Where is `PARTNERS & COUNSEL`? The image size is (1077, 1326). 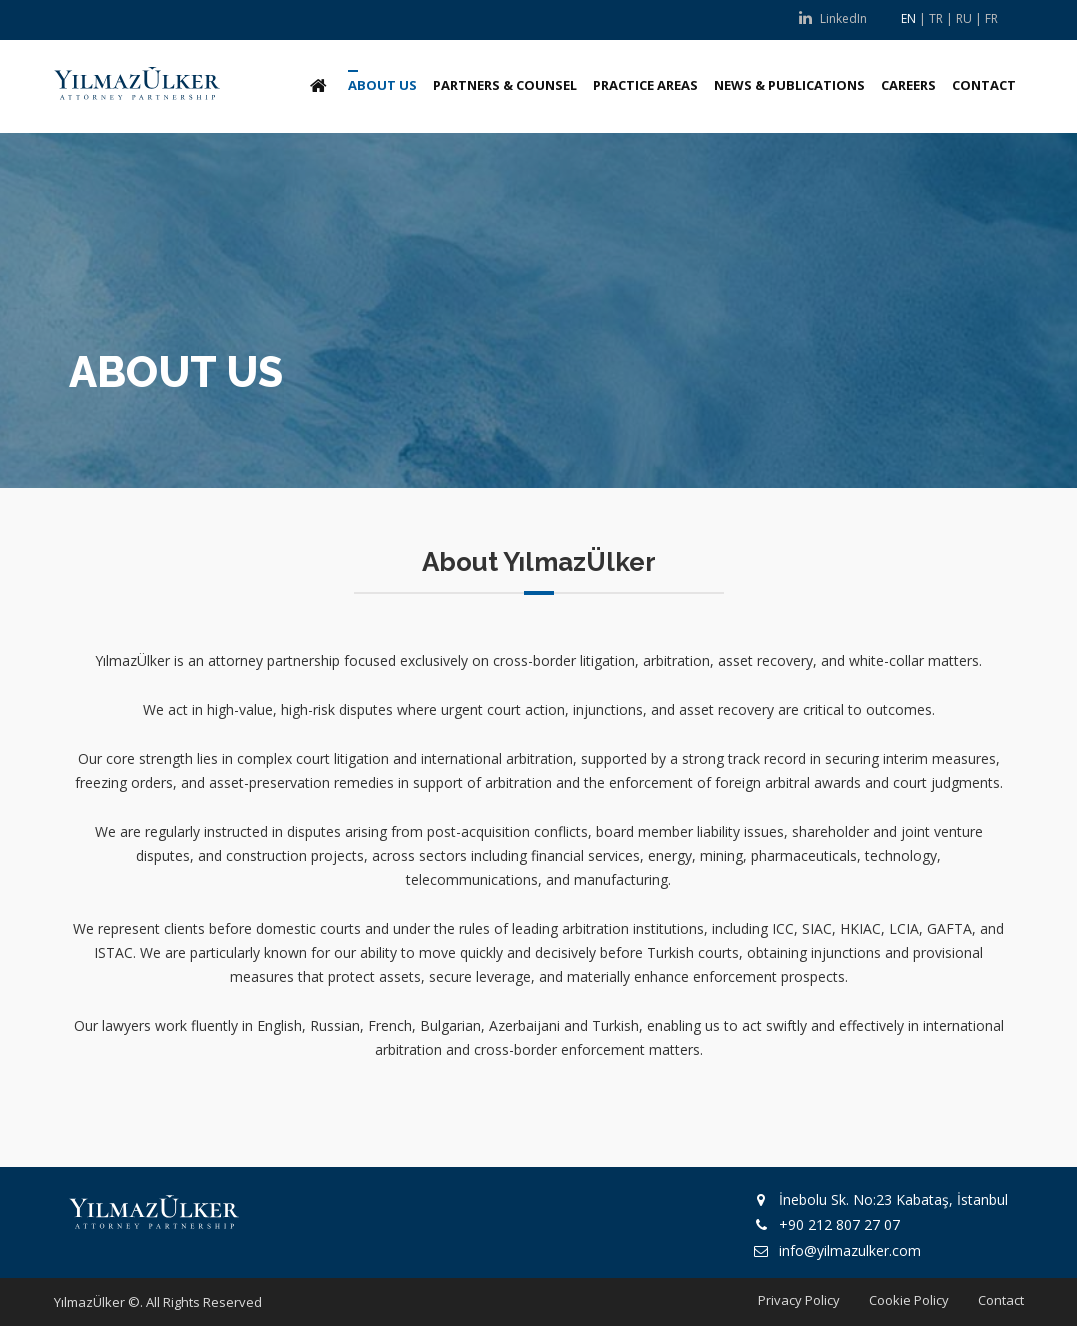 PARTNERS & COUNSEL is located at coordinates (505, 85).